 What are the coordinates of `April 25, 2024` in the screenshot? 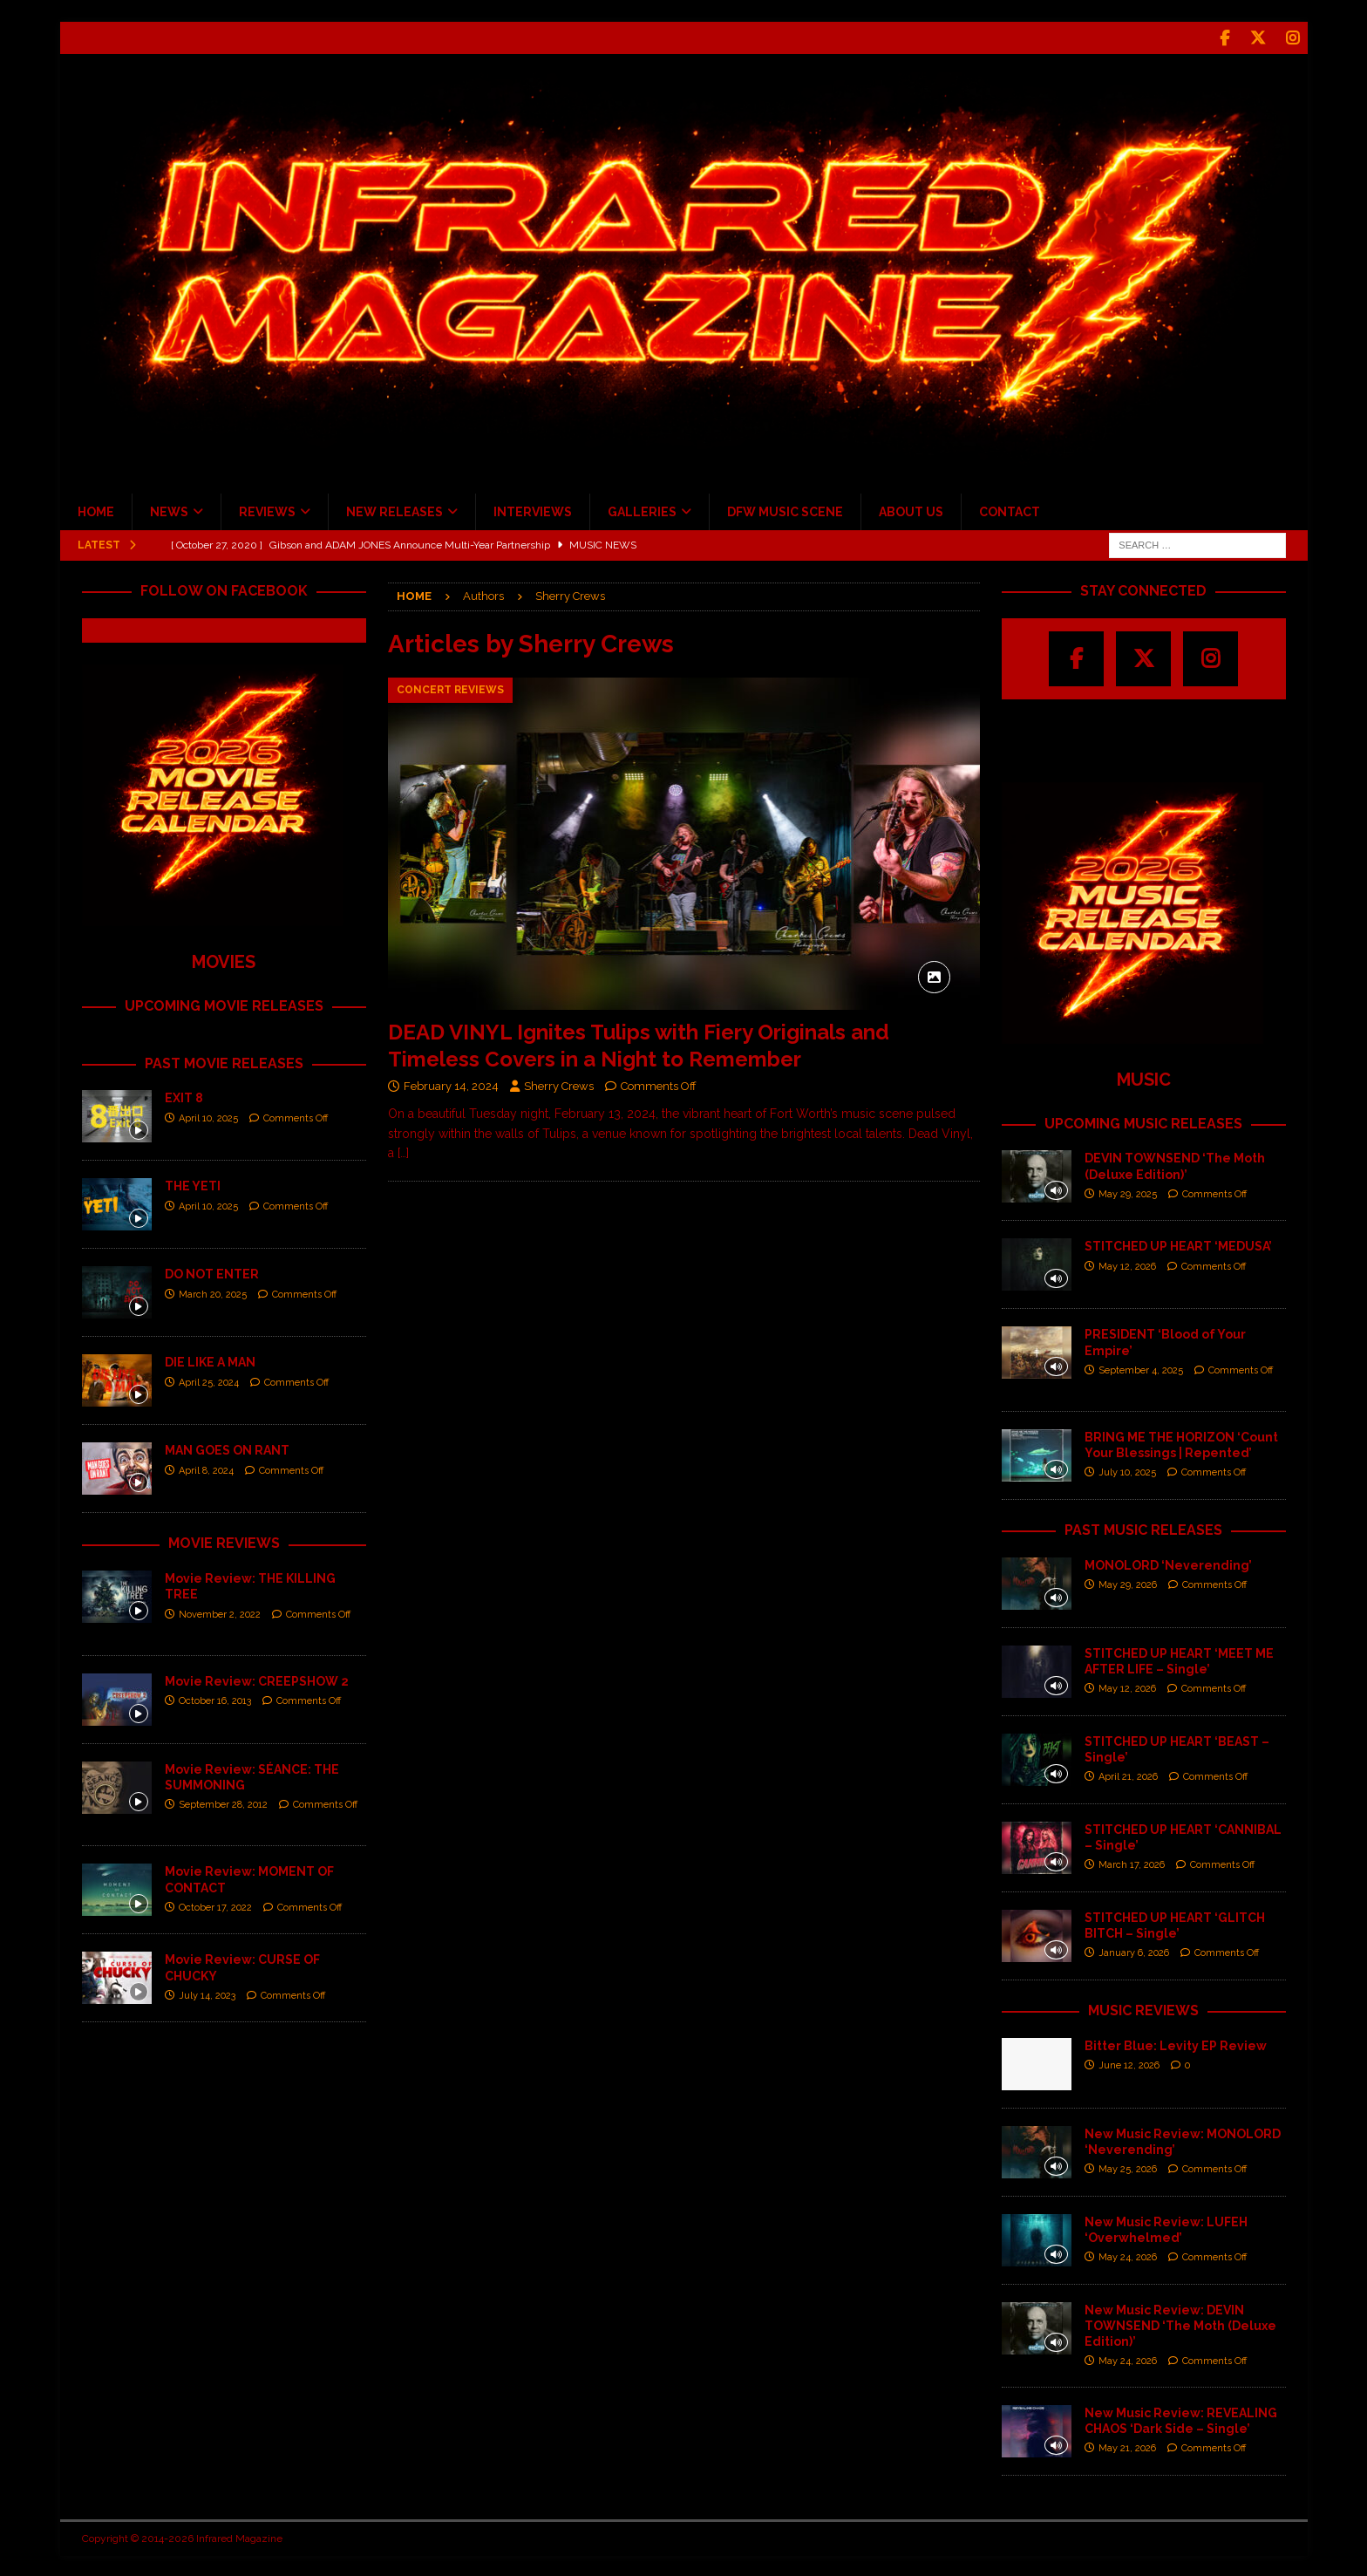 It's located at (209, 1381).